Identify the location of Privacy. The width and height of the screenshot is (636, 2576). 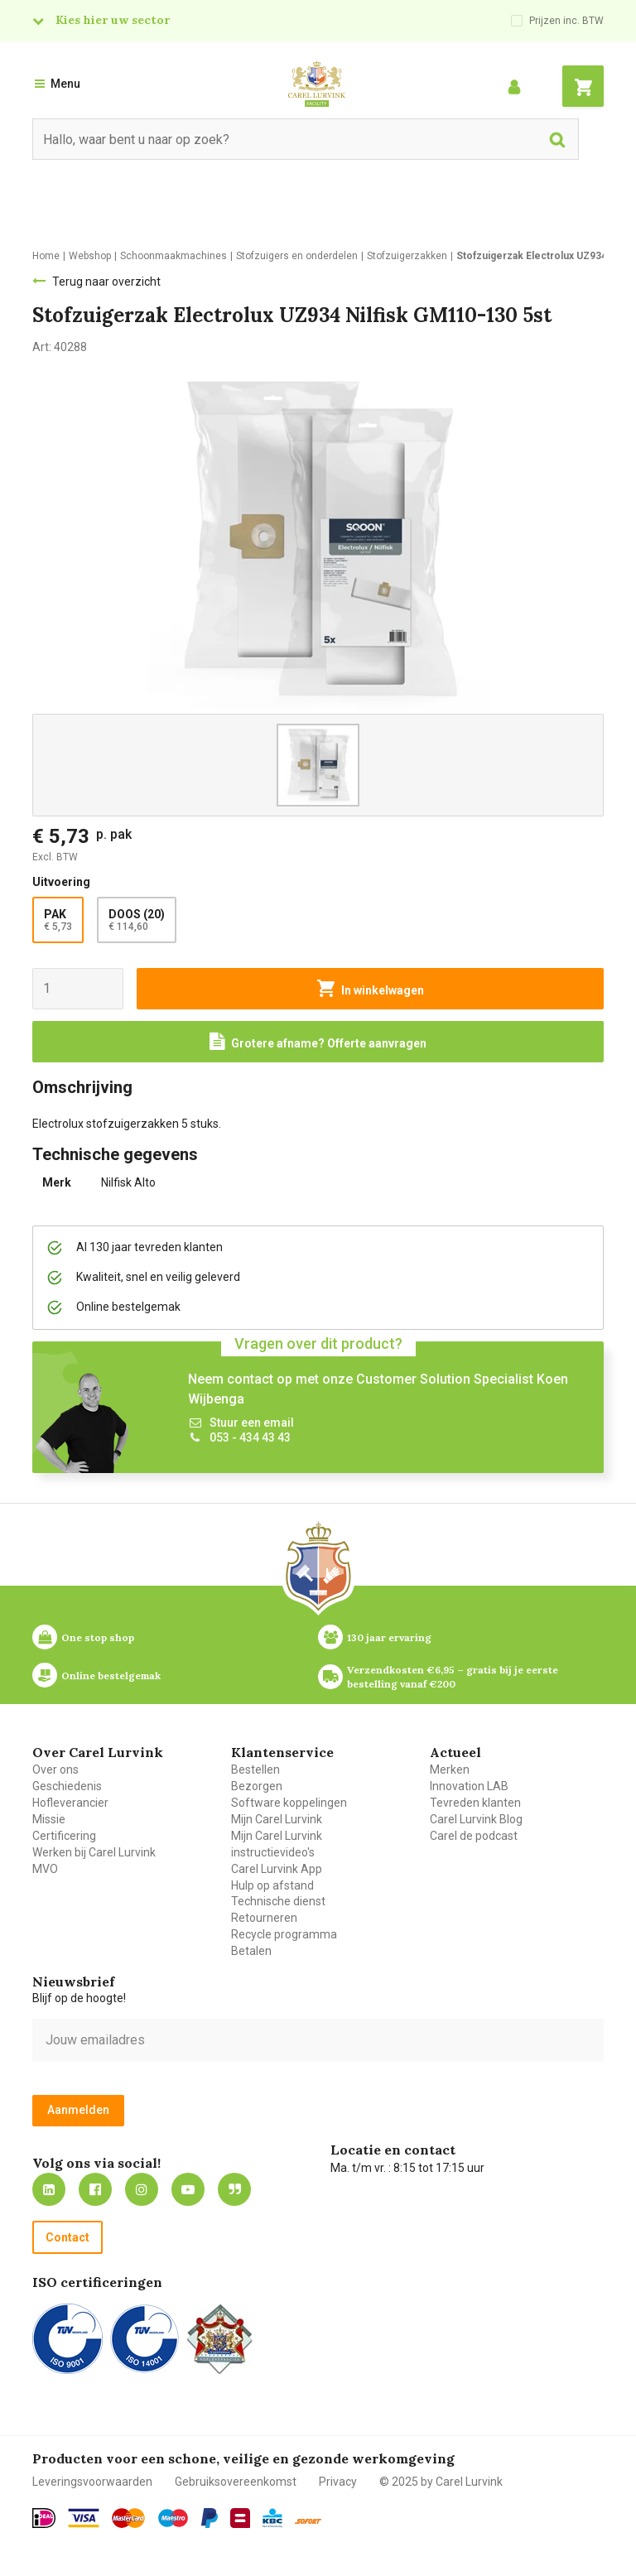
(338, 2481).